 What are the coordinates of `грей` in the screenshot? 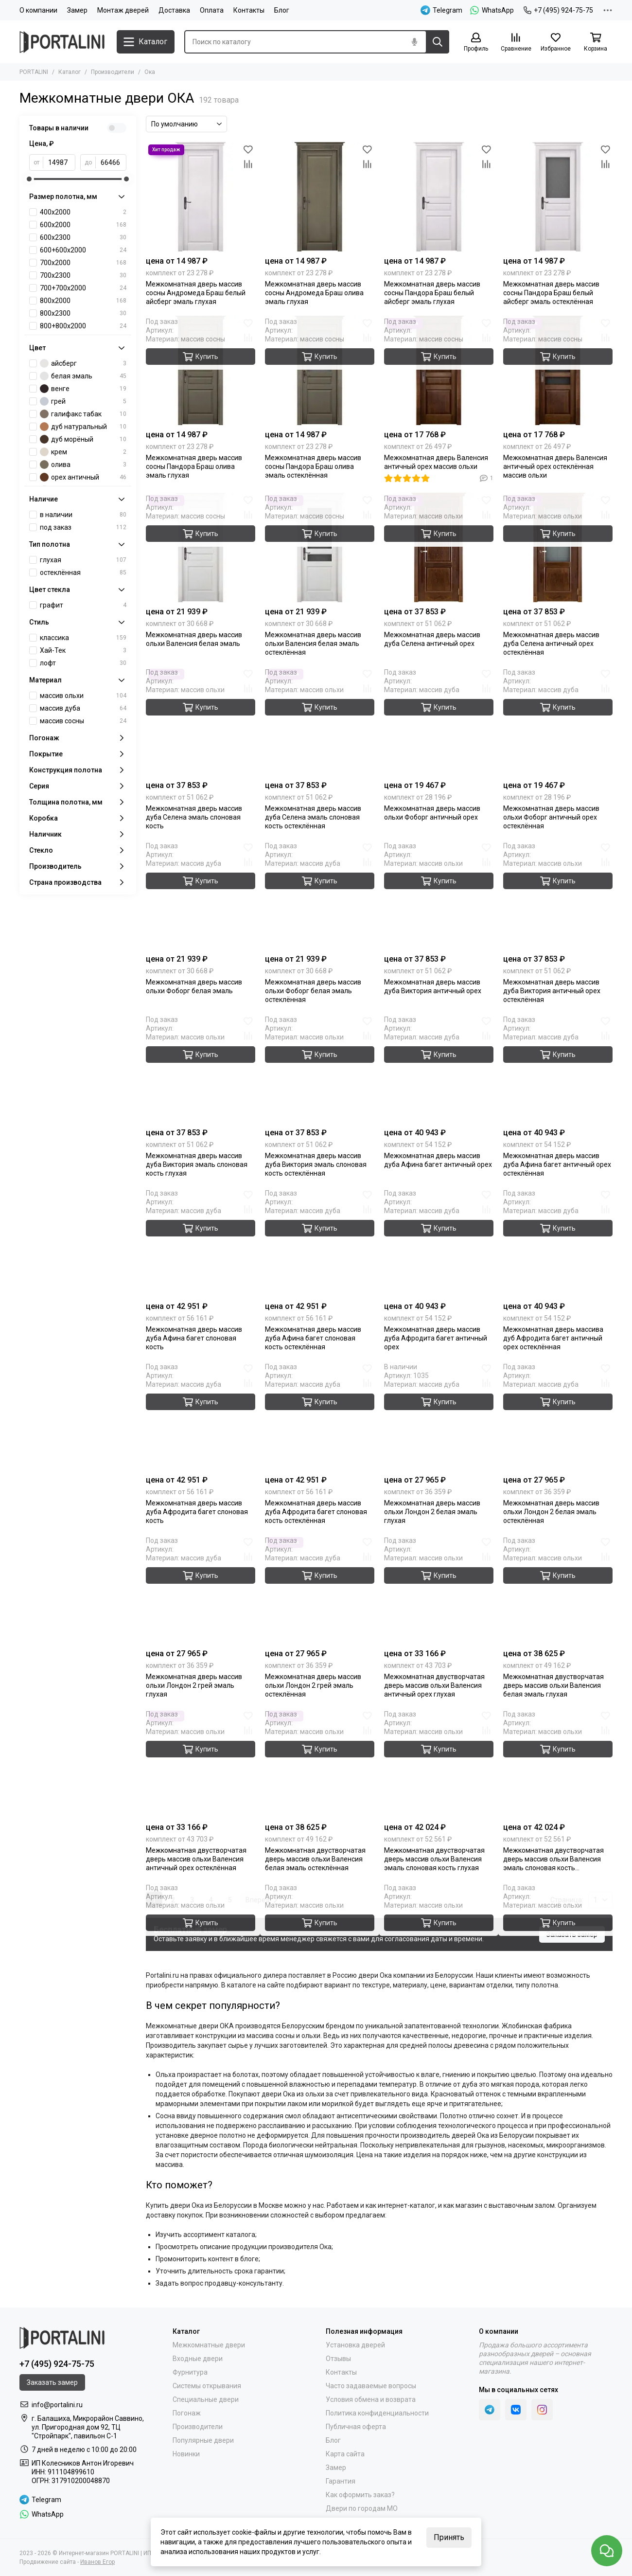 It's located at (83, 401).